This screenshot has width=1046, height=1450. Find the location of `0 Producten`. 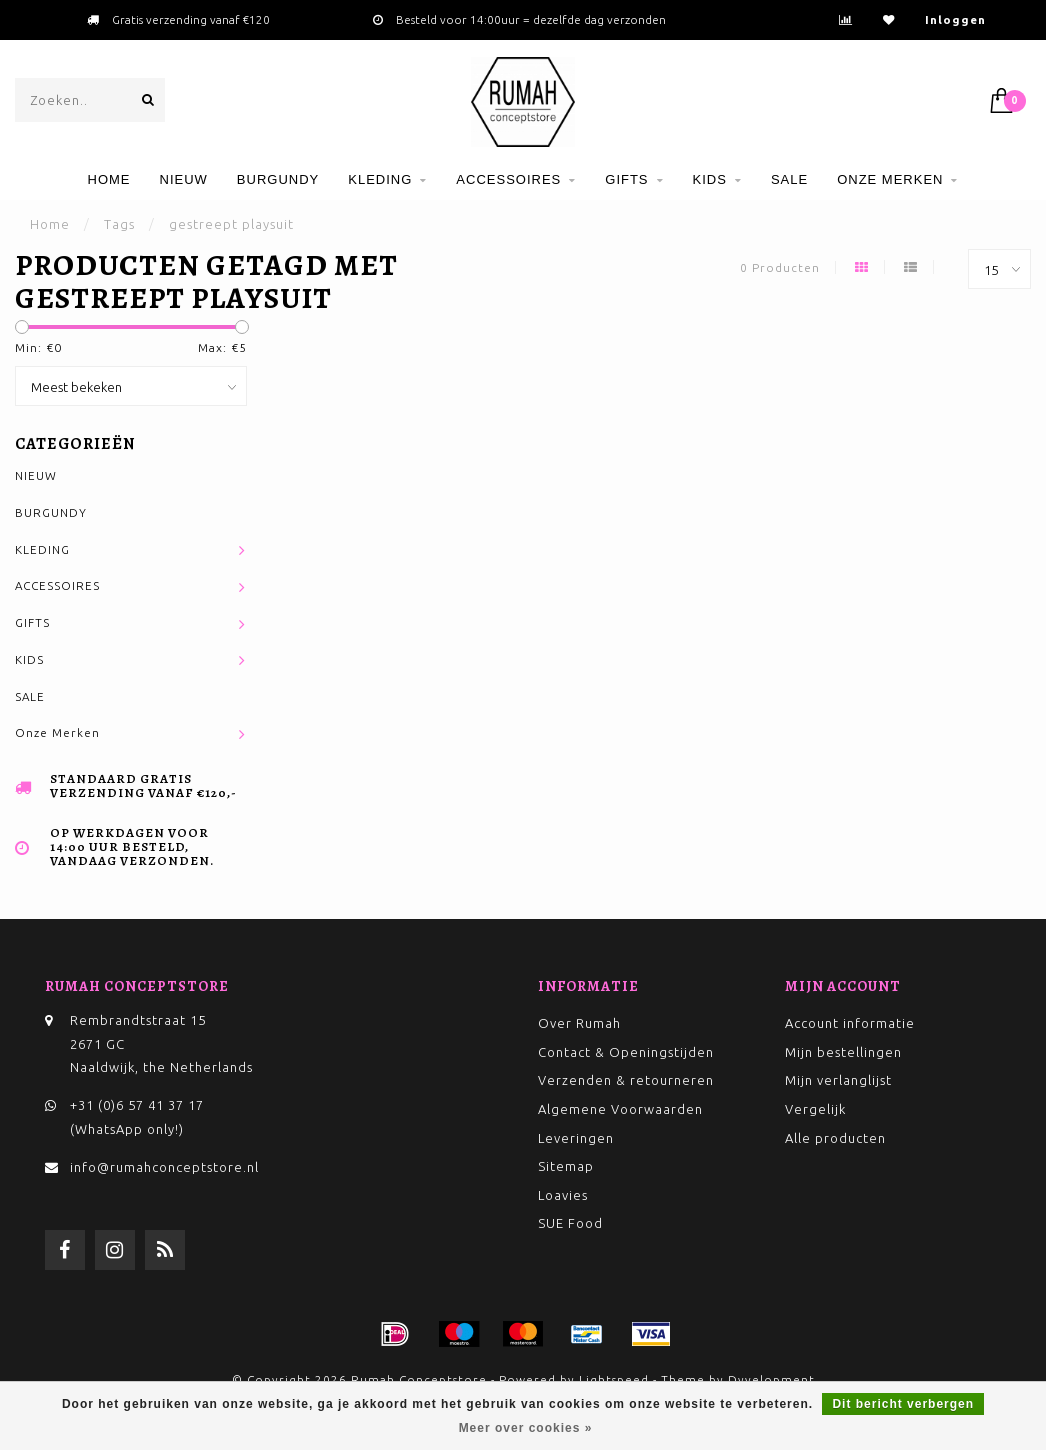

0 Producten is located at coordinates (780, 267).